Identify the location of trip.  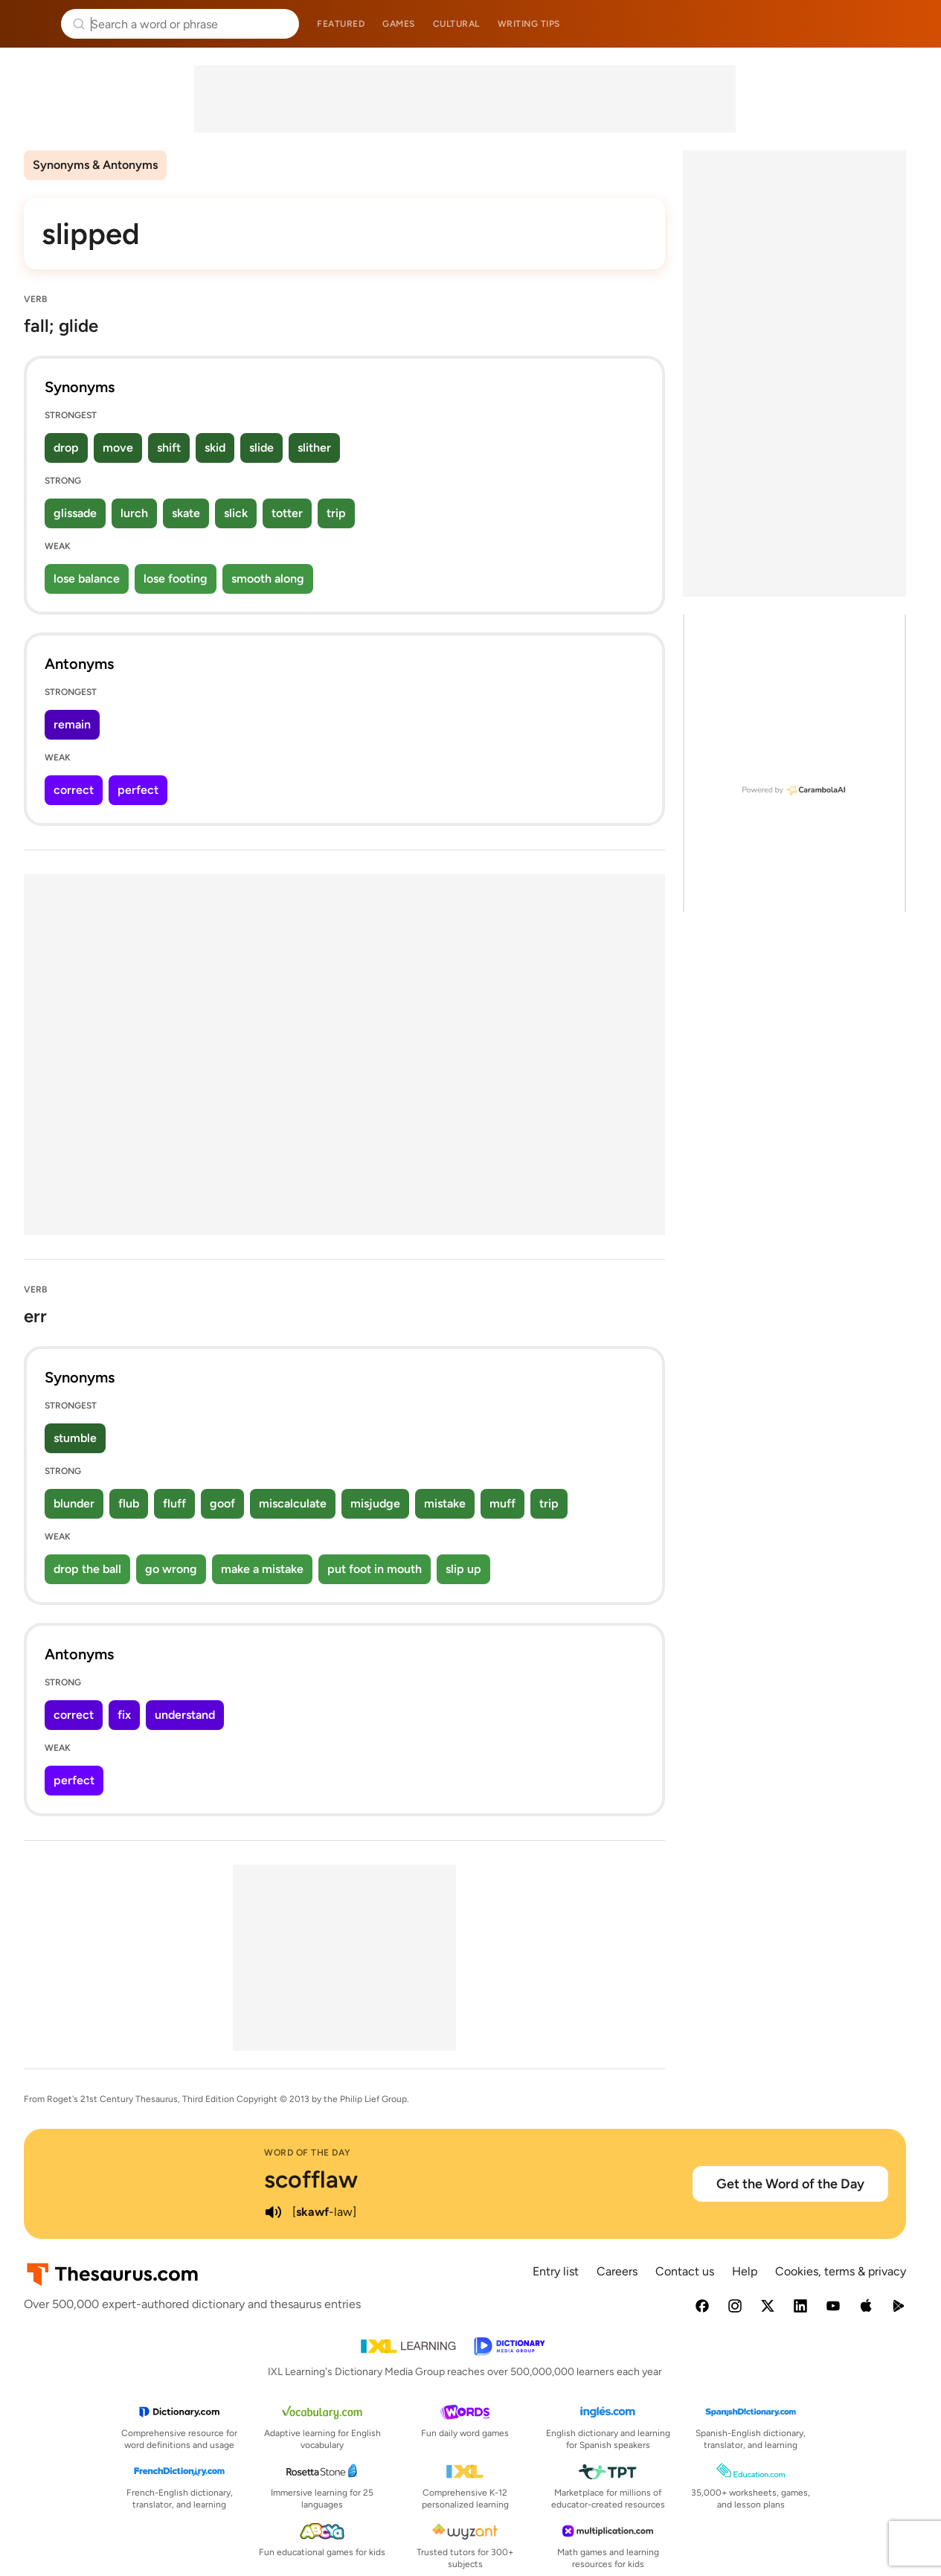
(336, 513).